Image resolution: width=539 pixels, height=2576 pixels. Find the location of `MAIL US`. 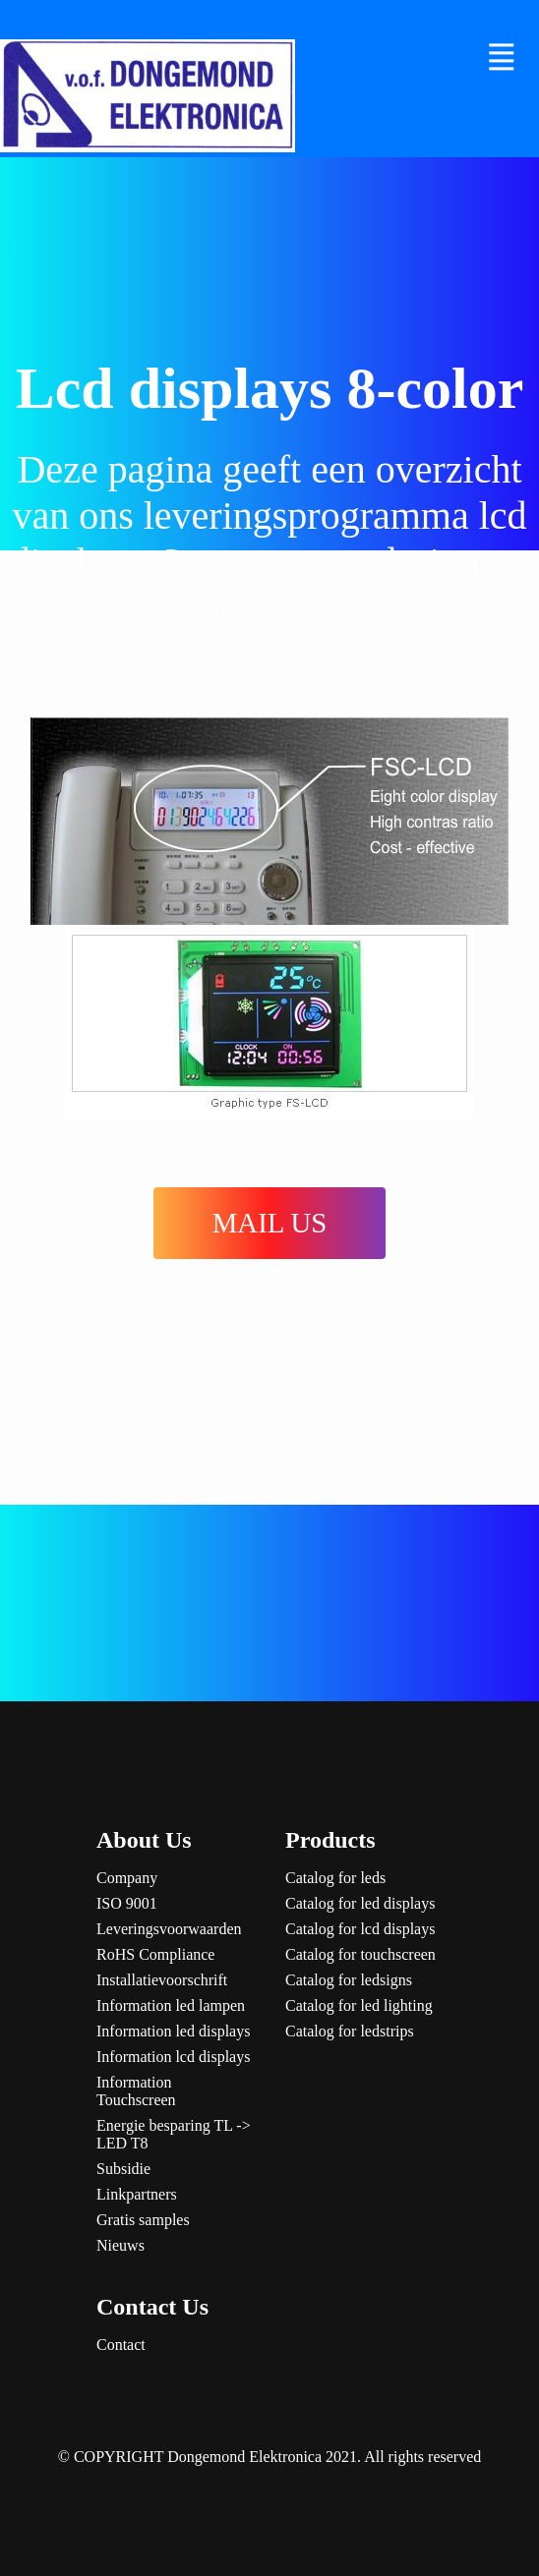

MAIL US is located at coordinates (270, 1222).